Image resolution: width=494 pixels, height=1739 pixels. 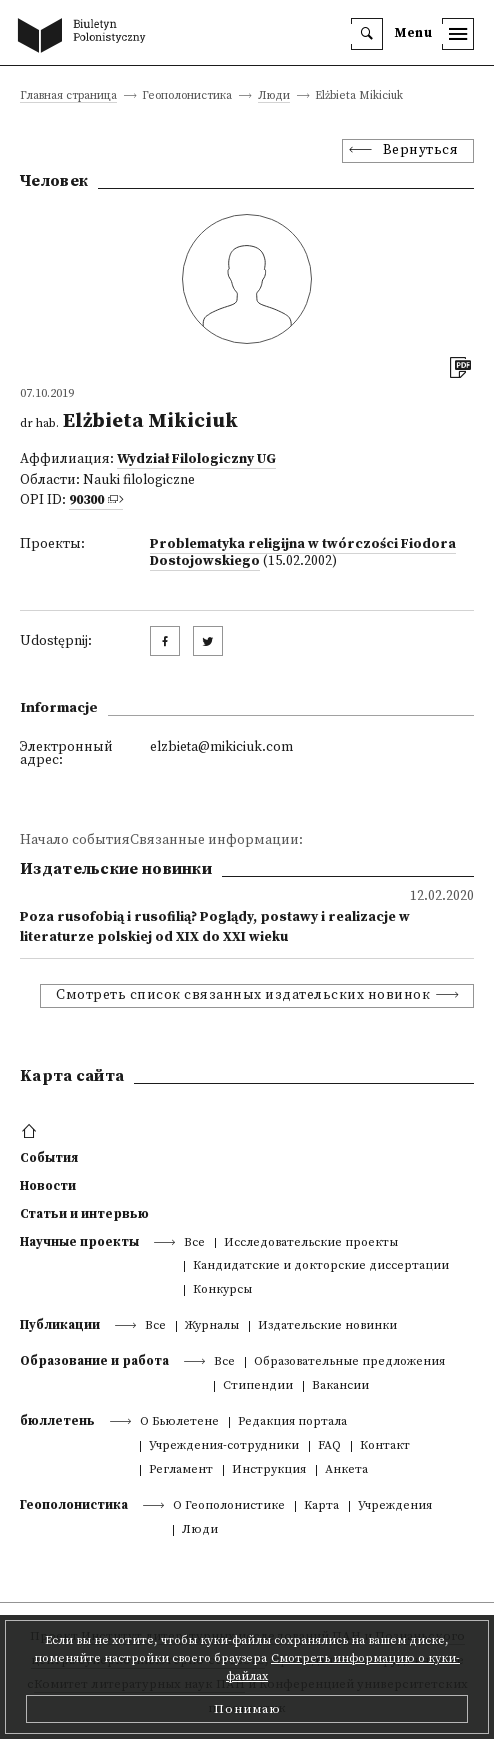 What do you see at coordinates (31, 1132) in the screenshot?
I see `[footer menu]` at bounding box center [31, 1132].